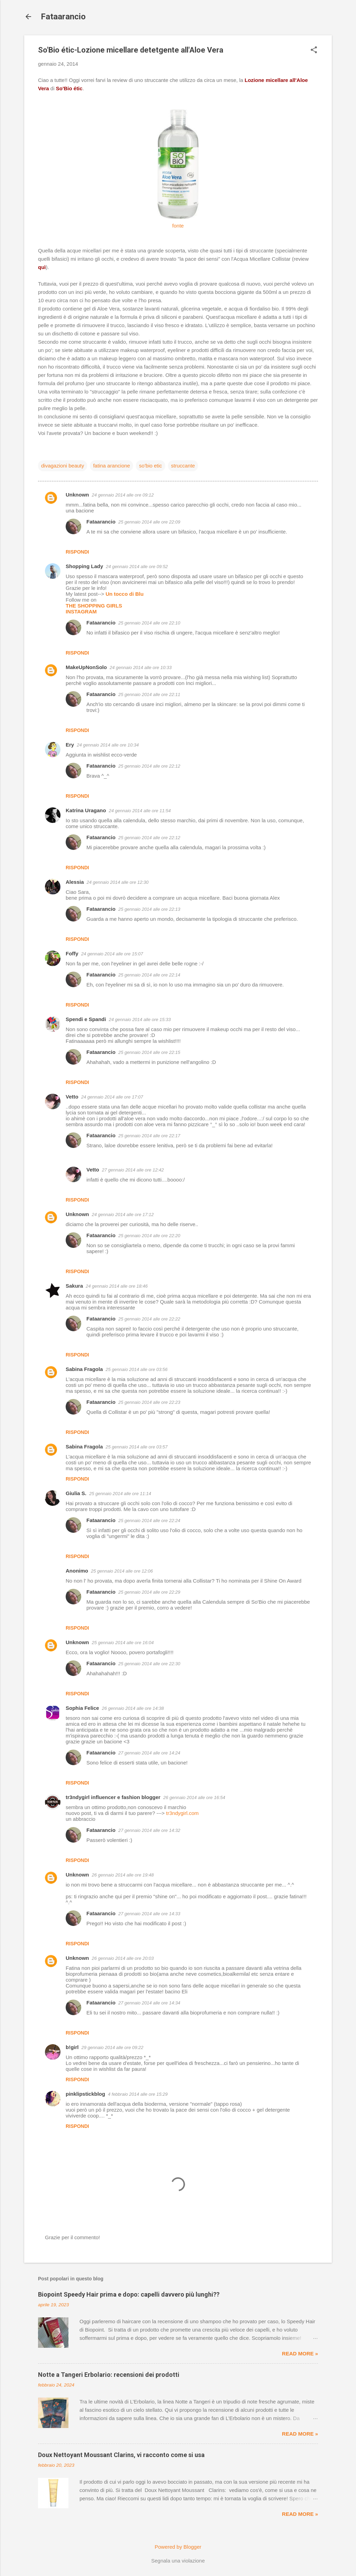  I want to click on Doux Nettoyant Moussant Clarins, vi racconto come si usa, so click(121, 2454).